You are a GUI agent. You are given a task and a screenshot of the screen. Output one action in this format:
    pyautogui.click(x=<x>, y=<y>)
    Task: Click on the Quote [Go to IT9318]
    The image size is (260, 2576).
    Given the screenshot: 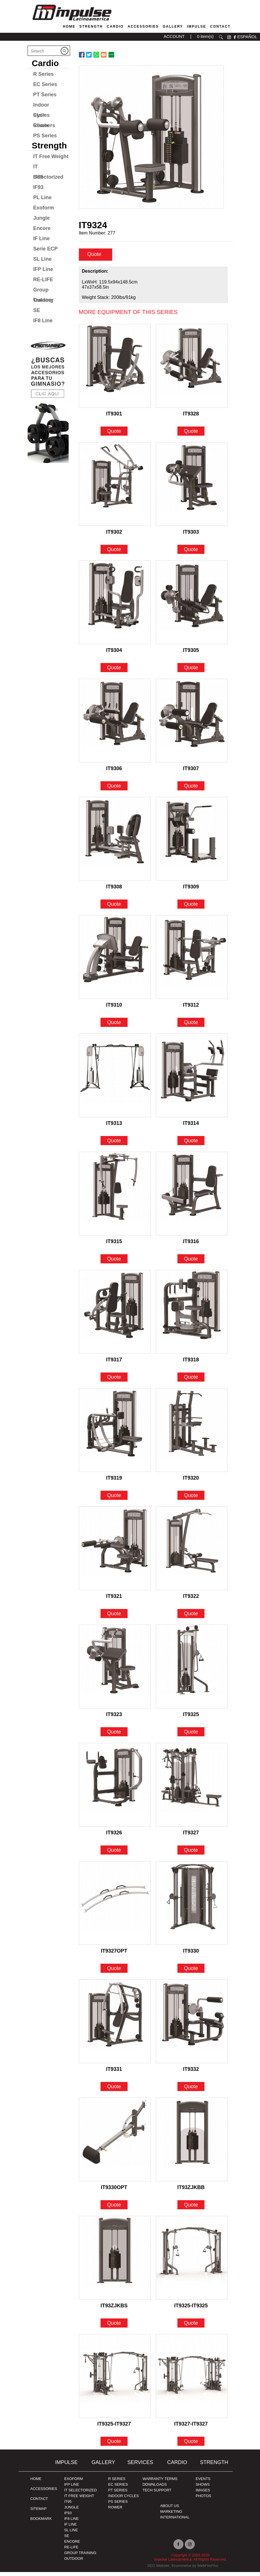 What is the action you would take?
    pyautogui.click(x=191, y=1381)
    